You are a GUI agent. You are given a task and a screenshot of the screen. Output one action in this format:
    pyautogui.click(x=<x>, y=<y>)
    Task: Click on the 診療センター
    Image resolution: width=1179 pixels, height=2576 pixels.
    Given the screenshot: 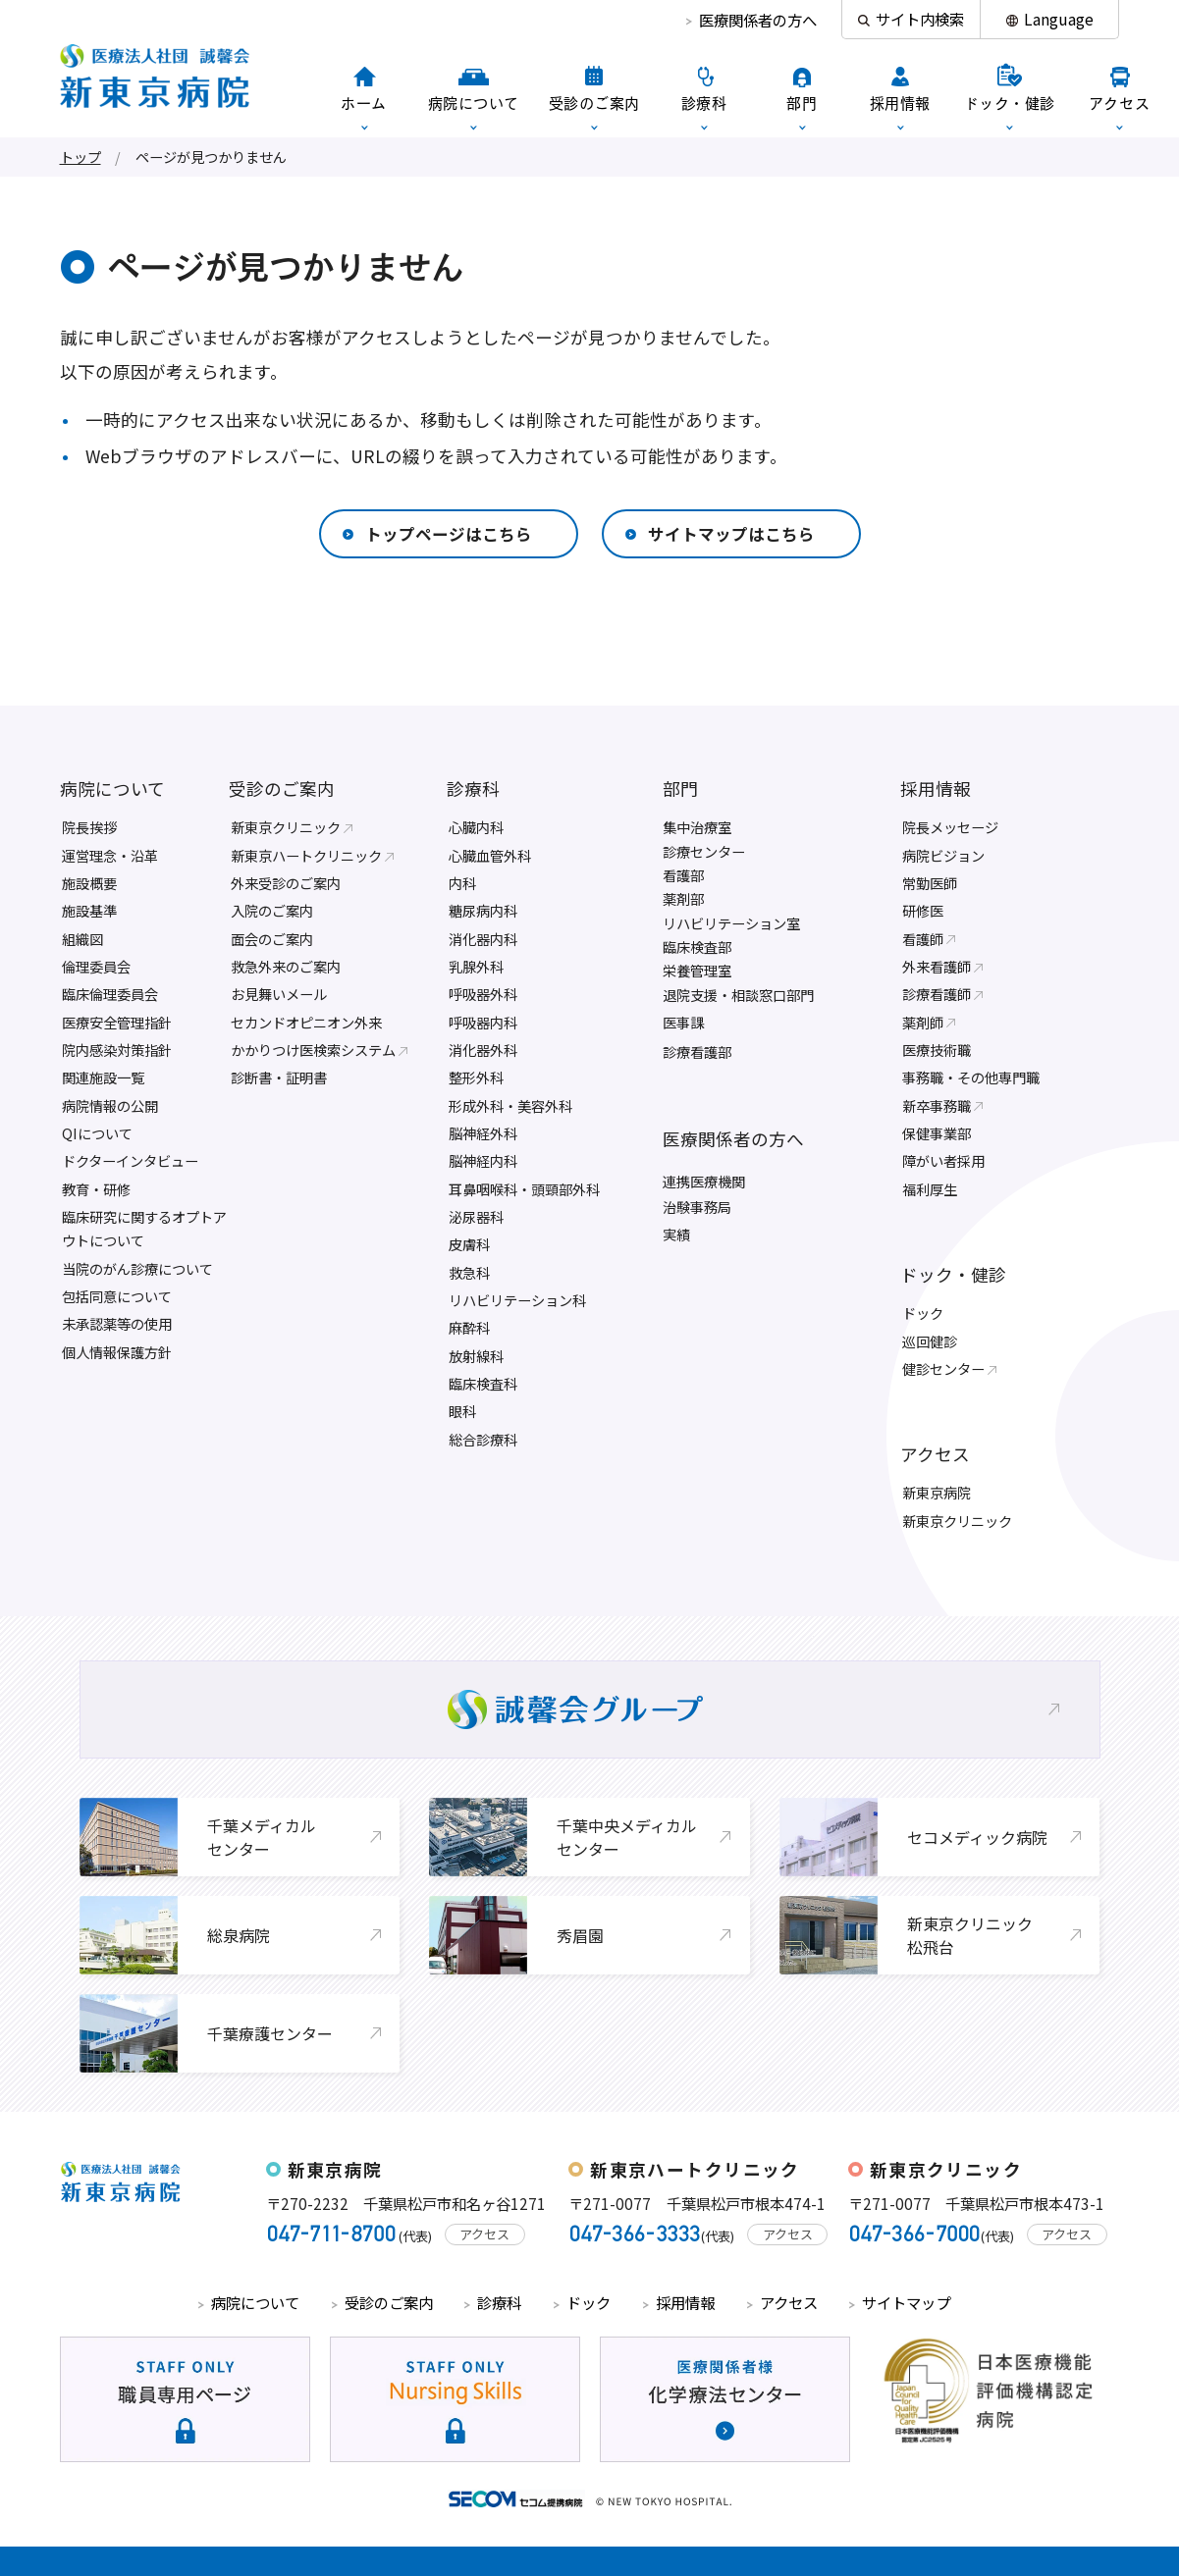 What is the action you would take?
    pyautogui.click(x=704, y=851)
    